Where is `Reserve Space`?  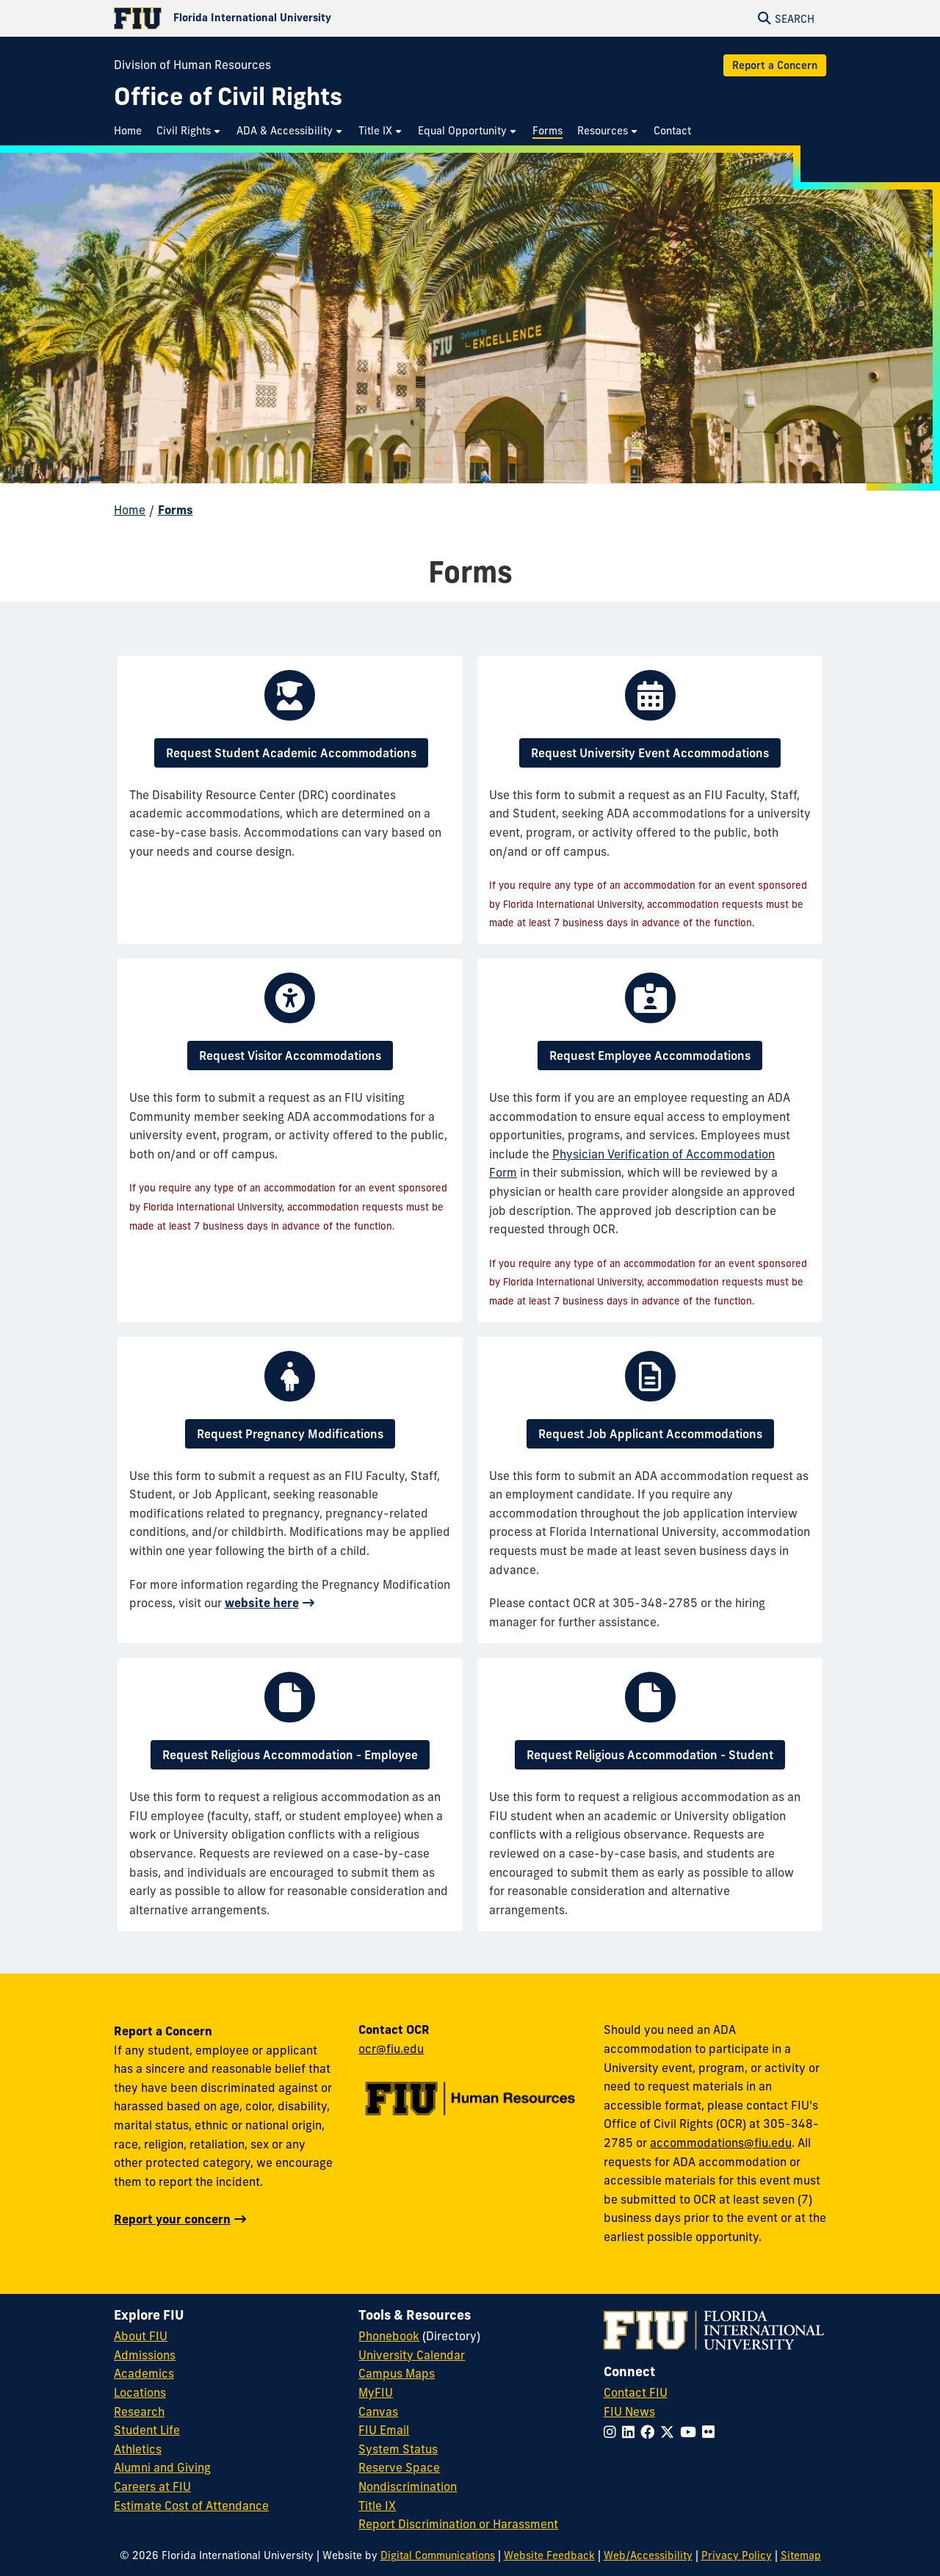 Reserve Space is located at coordinates (399, 2467).